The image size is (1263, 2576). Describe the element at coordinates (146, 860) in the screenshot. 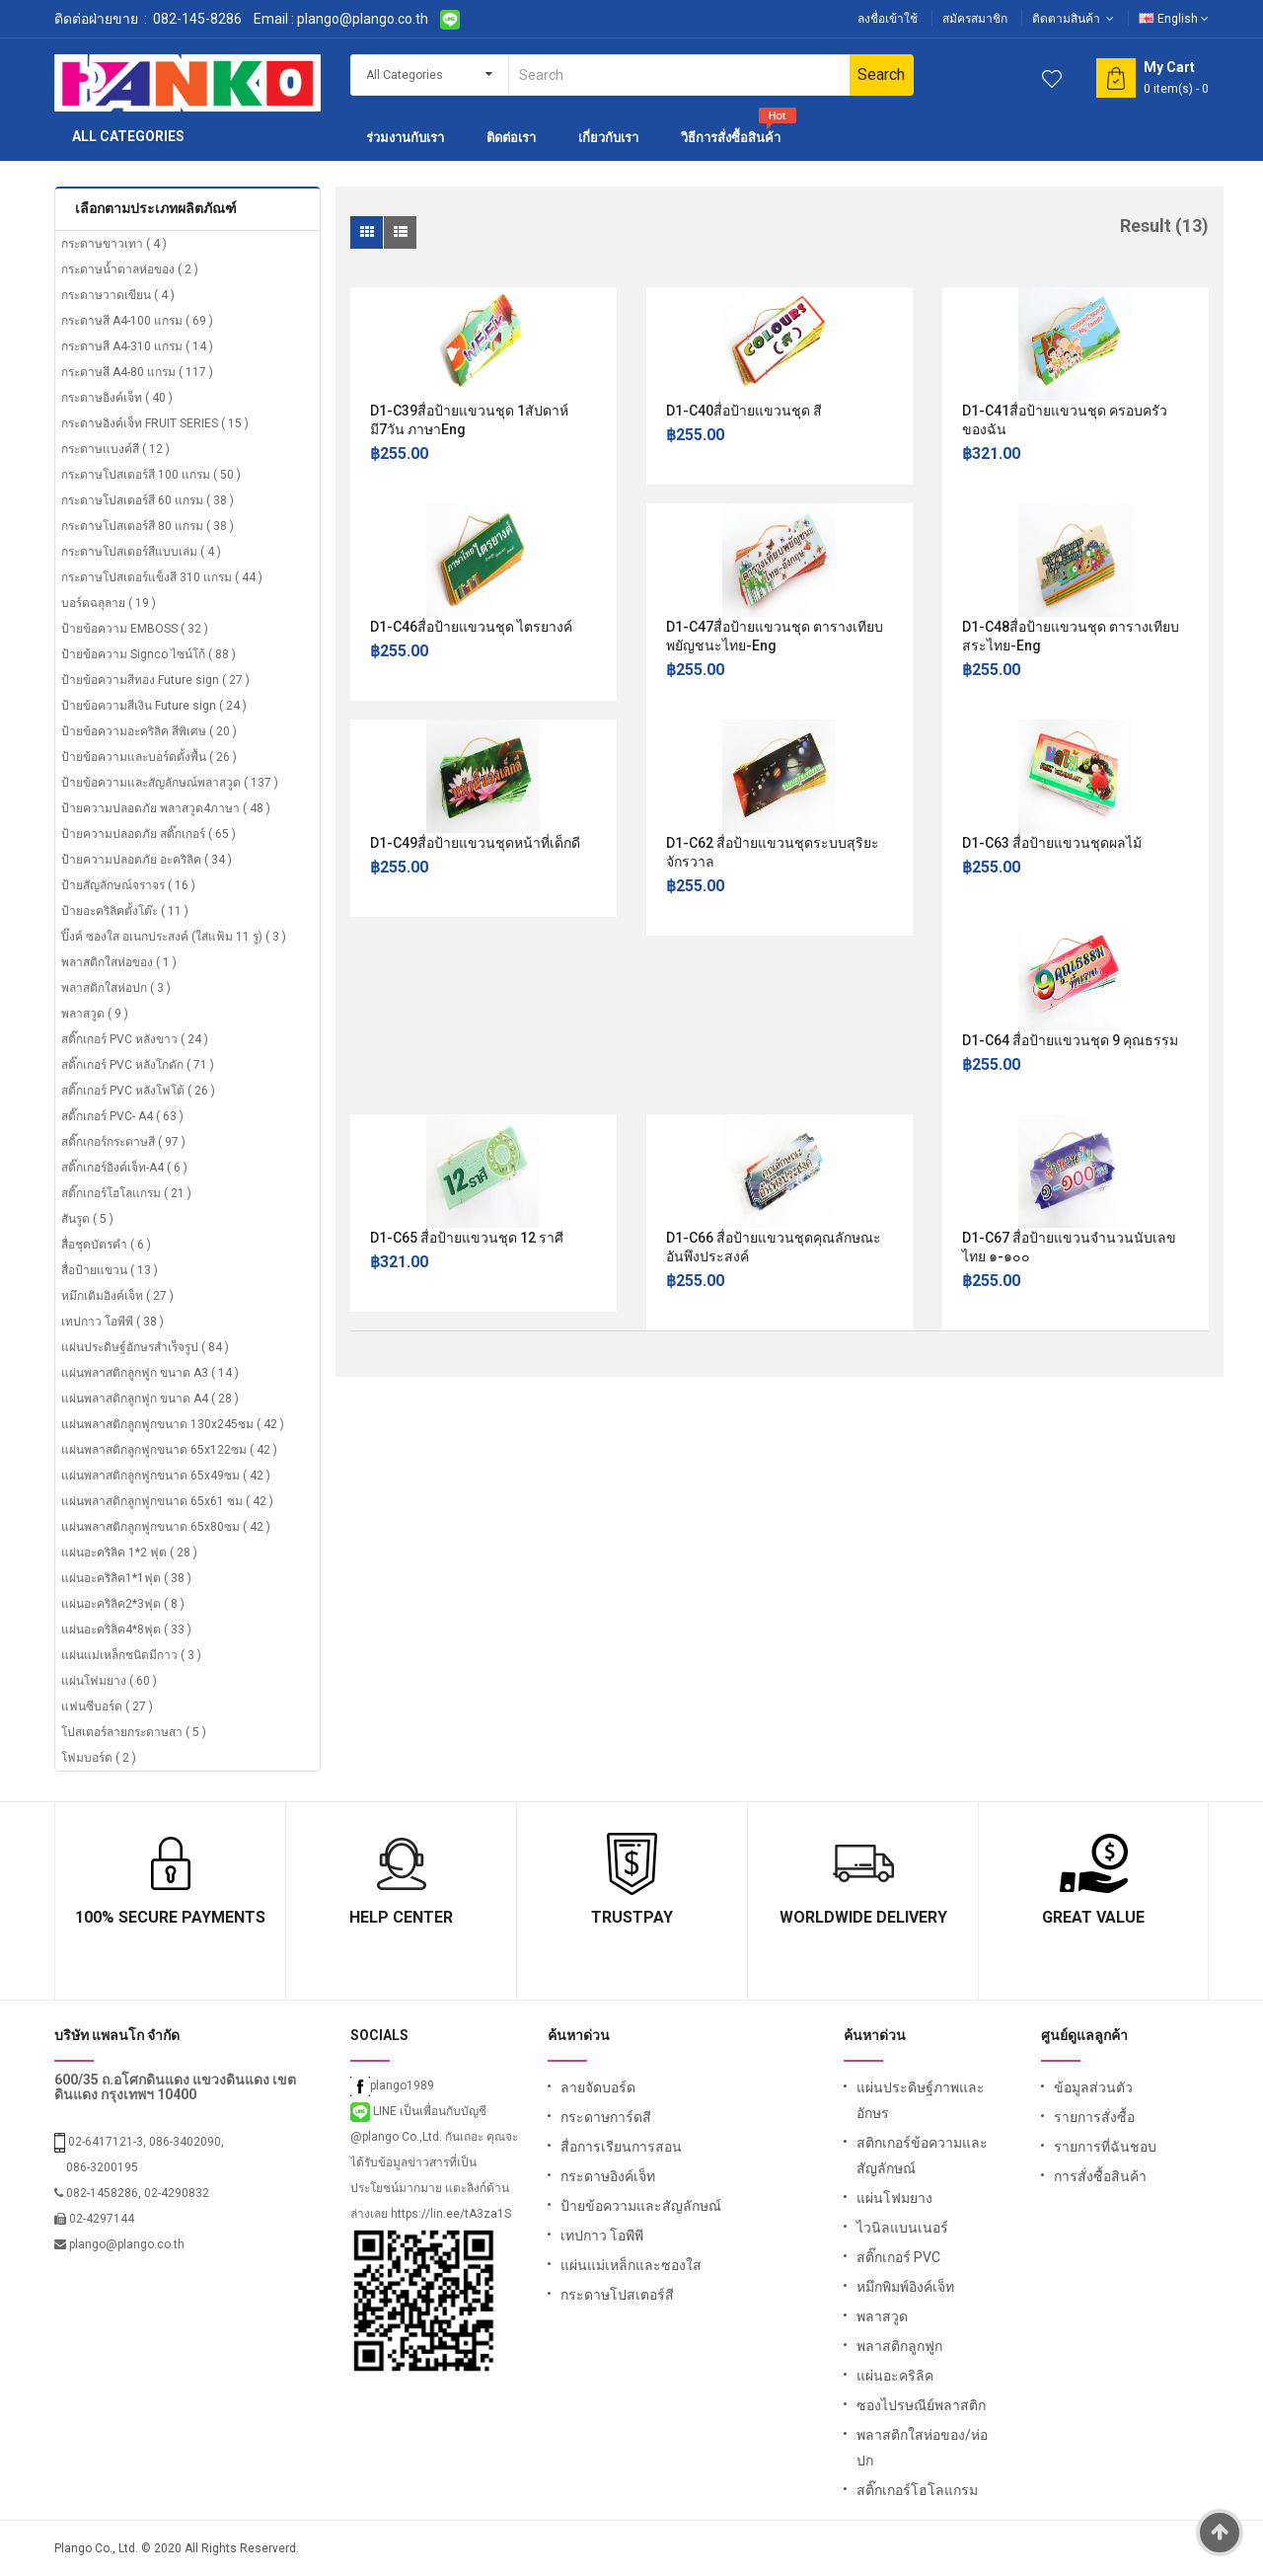

I see `ป้ายความปลอดภัย อะคริลิค ( 34 )` at that location.